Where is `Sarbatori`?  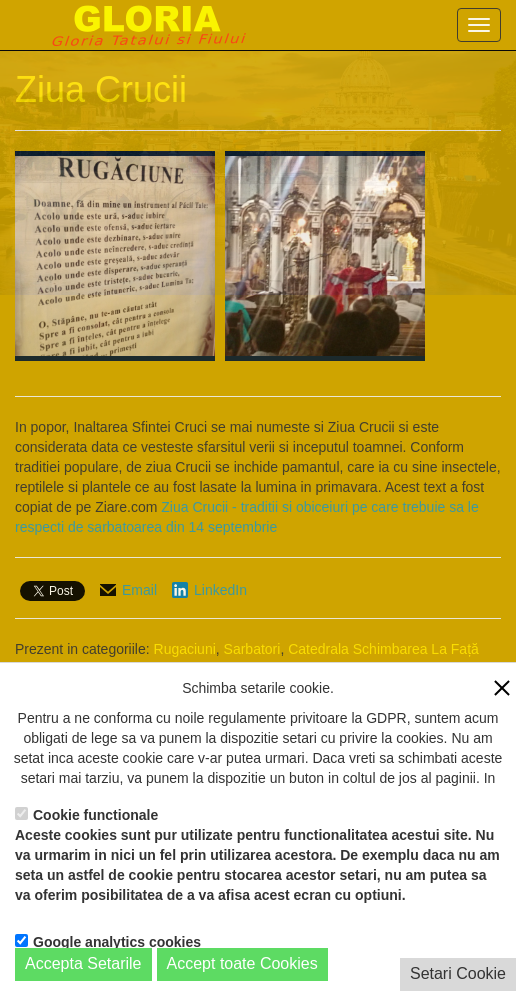 Sarbatori is located at coordinates (252, 649).